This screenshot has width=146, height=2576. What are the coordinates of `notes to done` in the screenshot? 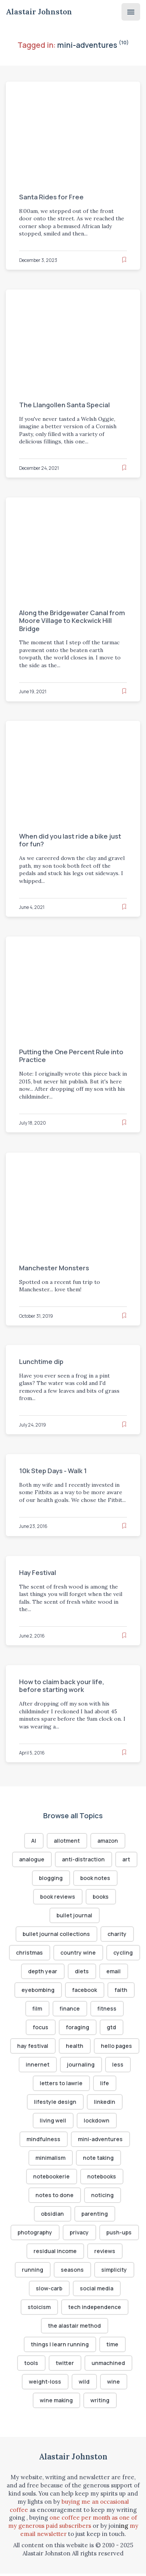 It's located at (54, 2196).